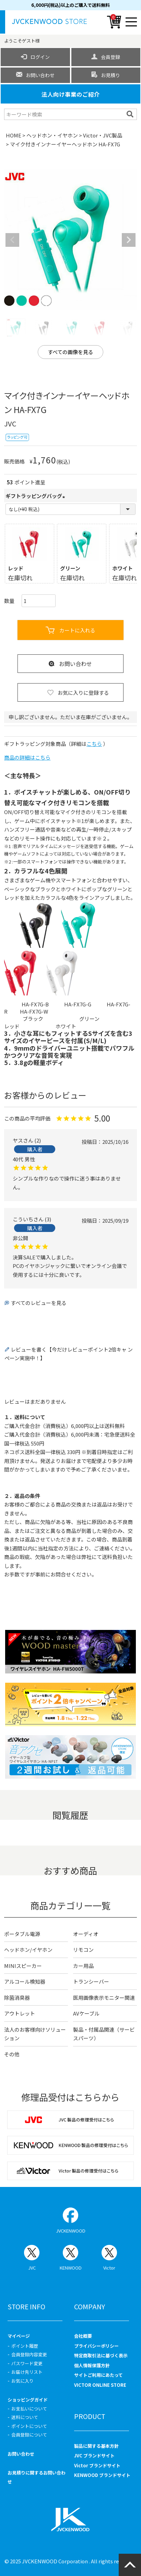  Describe the element at coordinates (24, 1981) in the screenshot. I see `アルコール検知器` at that location.